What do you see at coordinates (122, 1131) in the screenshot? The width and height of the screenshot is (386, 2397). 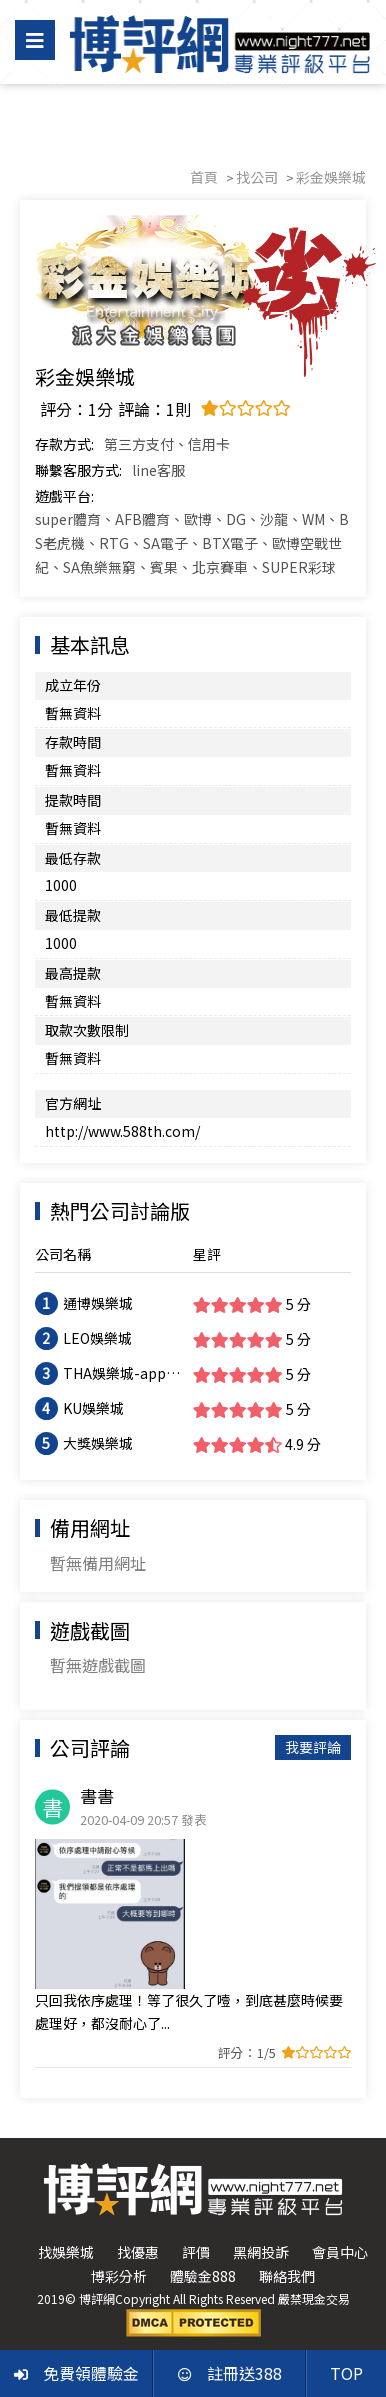 I see `http://www.588th.com/` at bounding box center [122, 1131].